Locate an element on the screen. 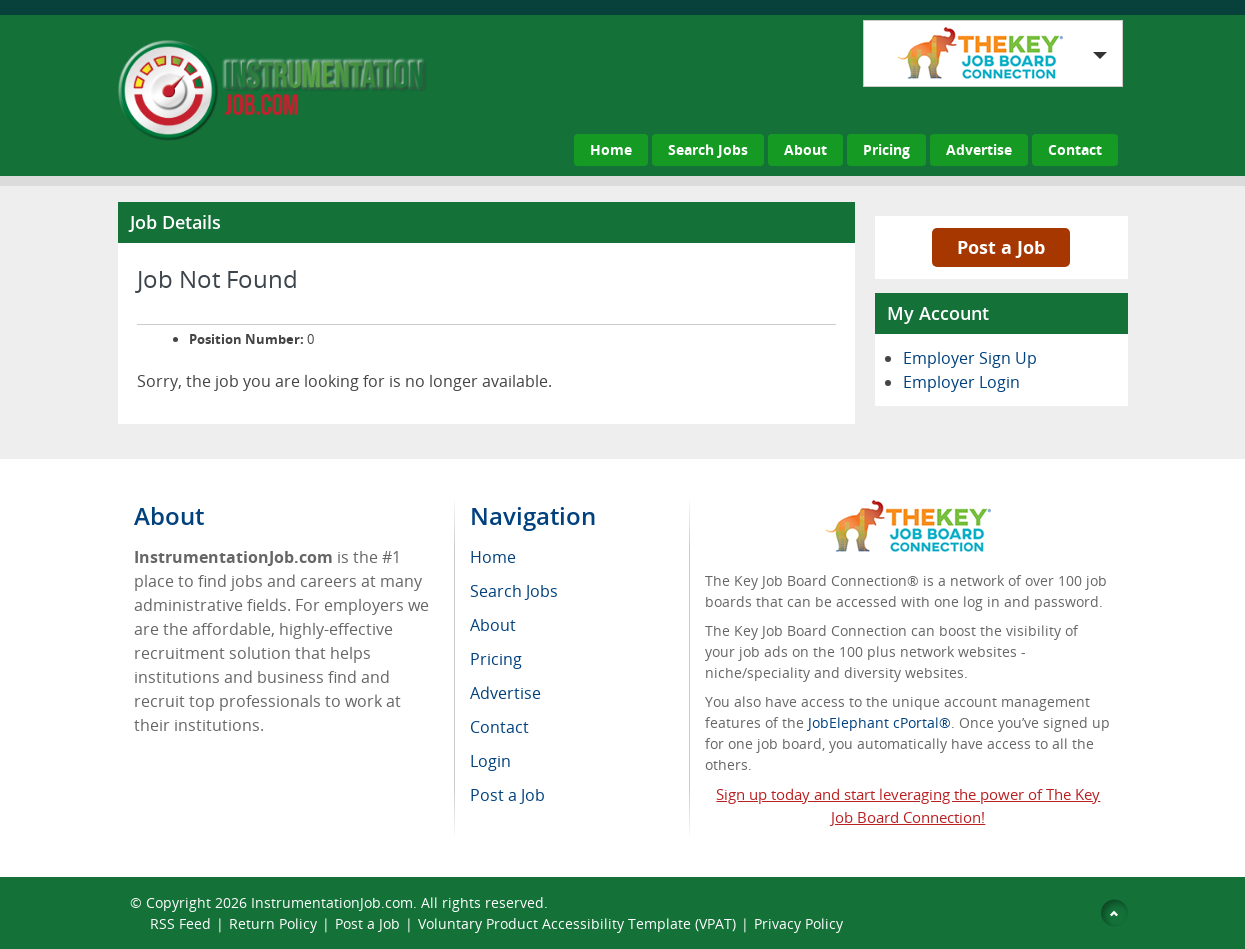 The width and height of the screenshot is (1245, 949). InstrumentationJob.com is located at coordinates (332, 902).